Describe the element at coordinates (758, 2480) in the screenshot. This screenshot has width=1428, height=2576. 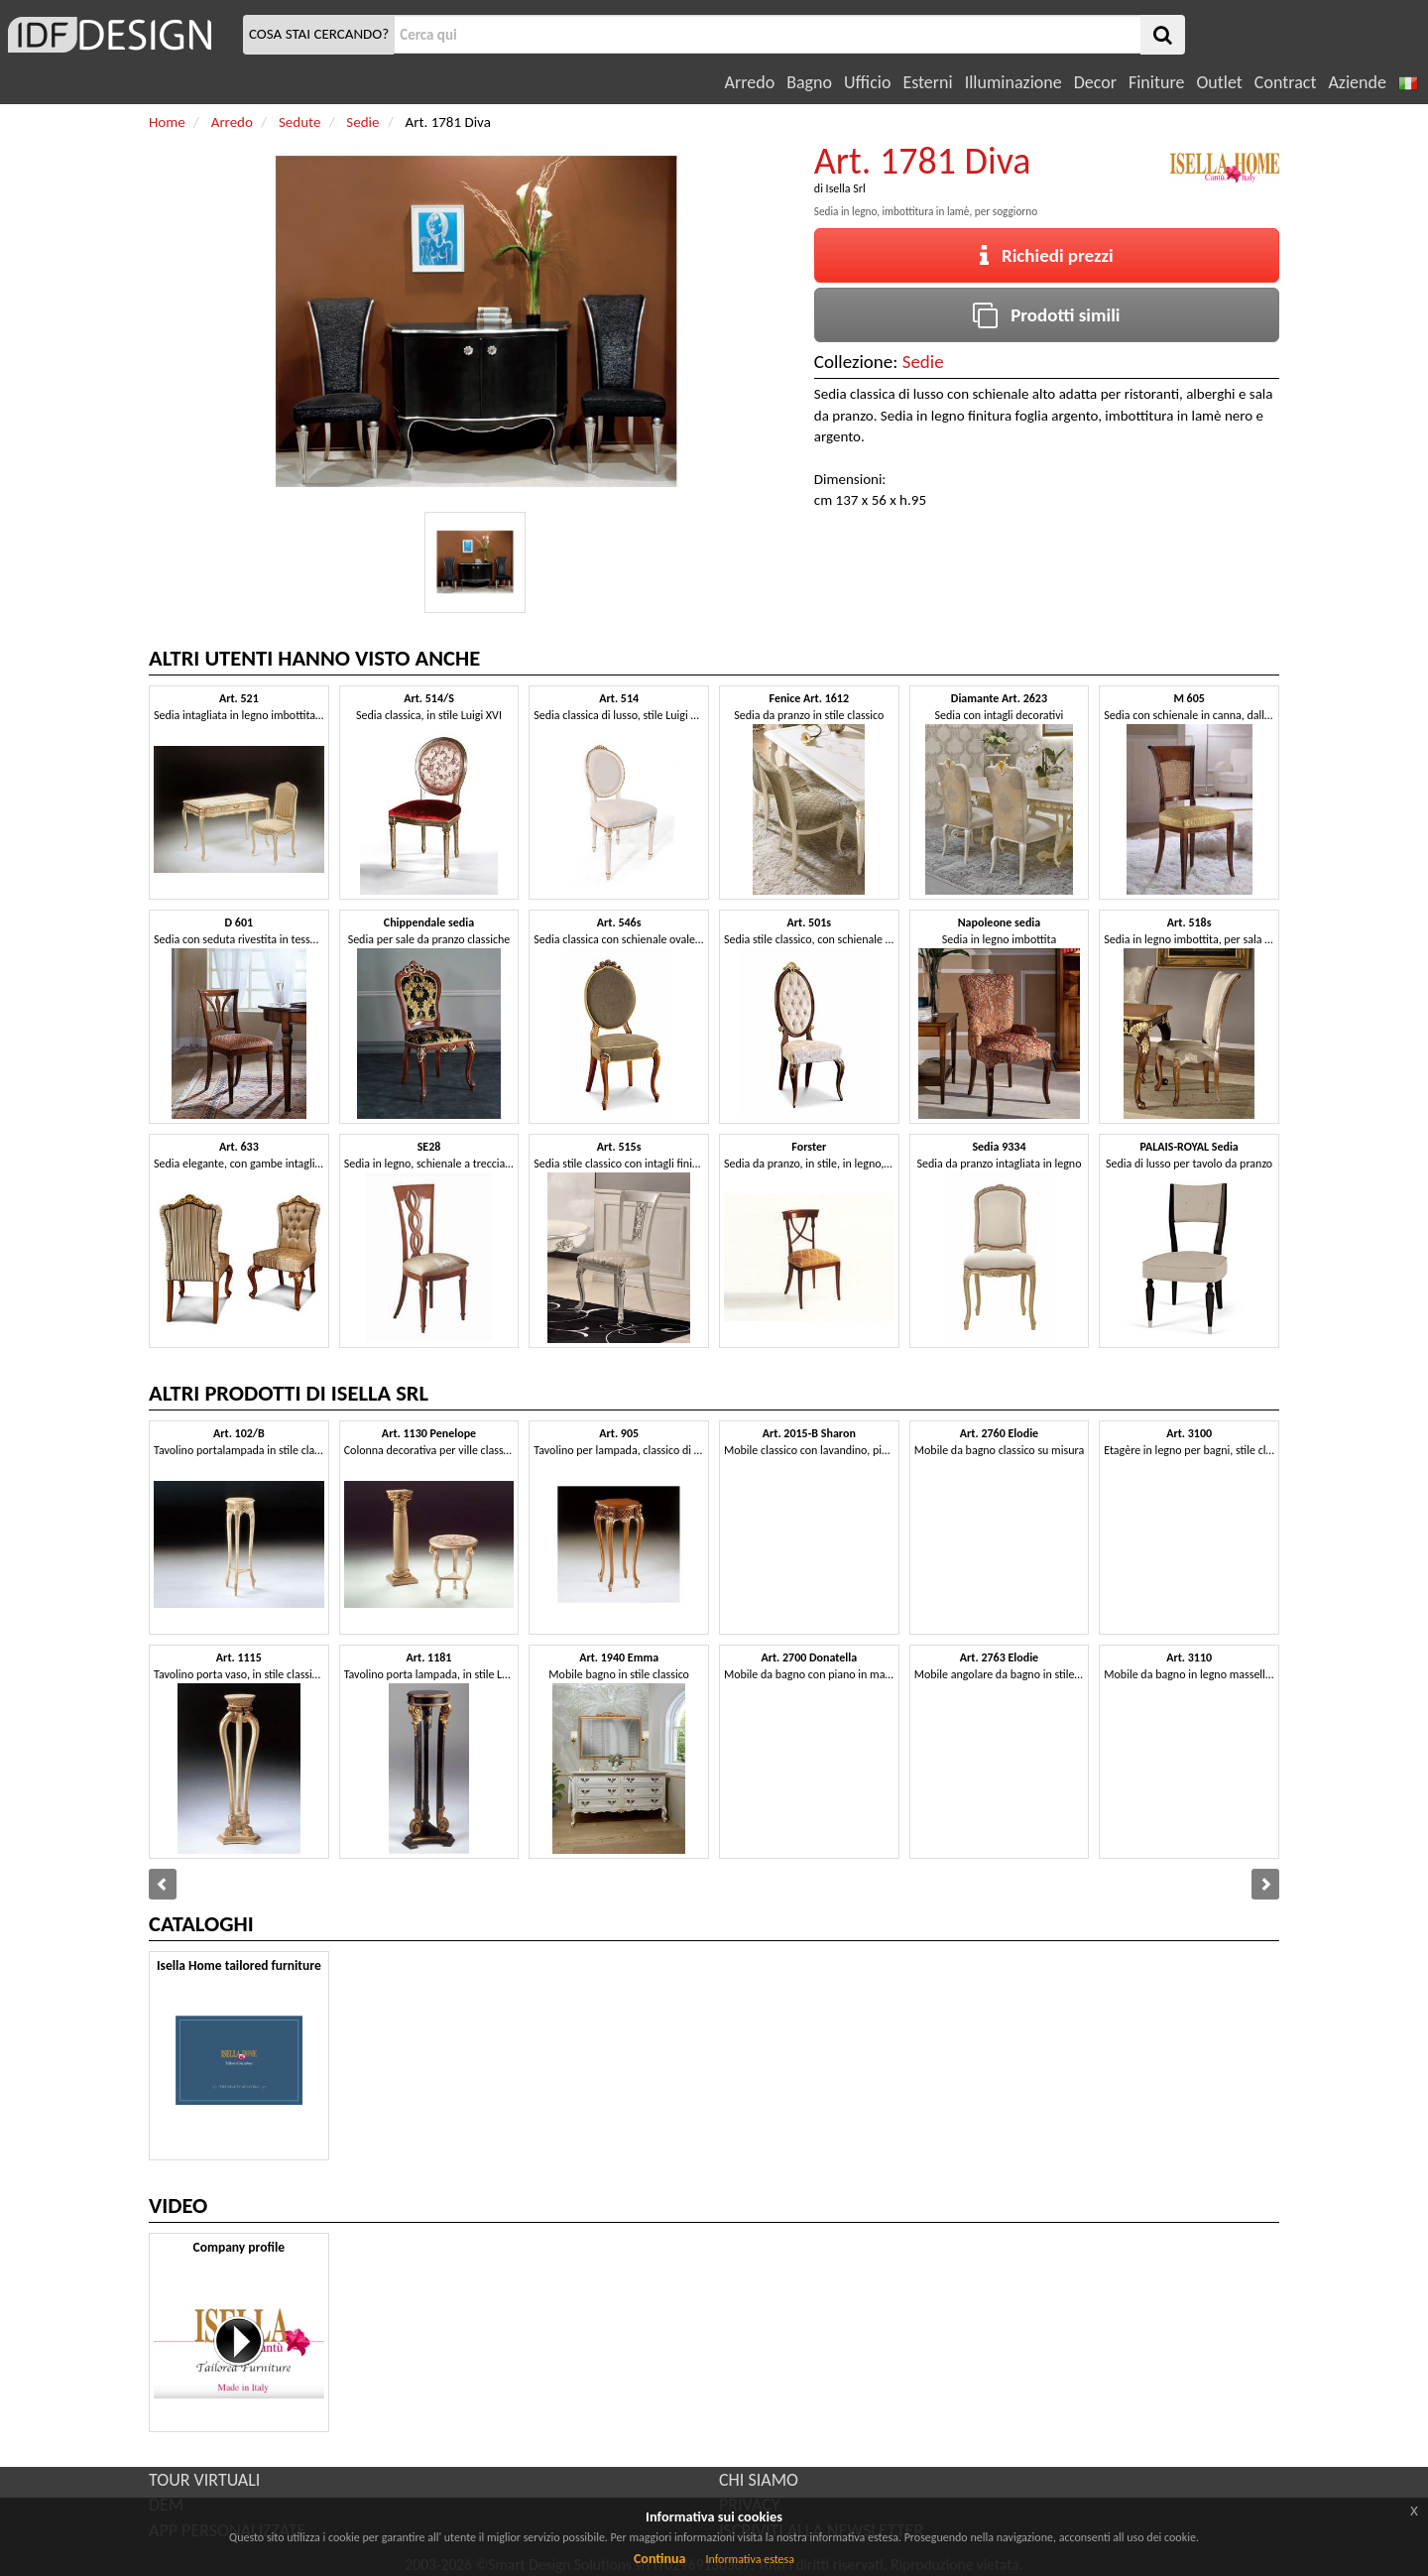
I see `CHI SIAMO` at that location.